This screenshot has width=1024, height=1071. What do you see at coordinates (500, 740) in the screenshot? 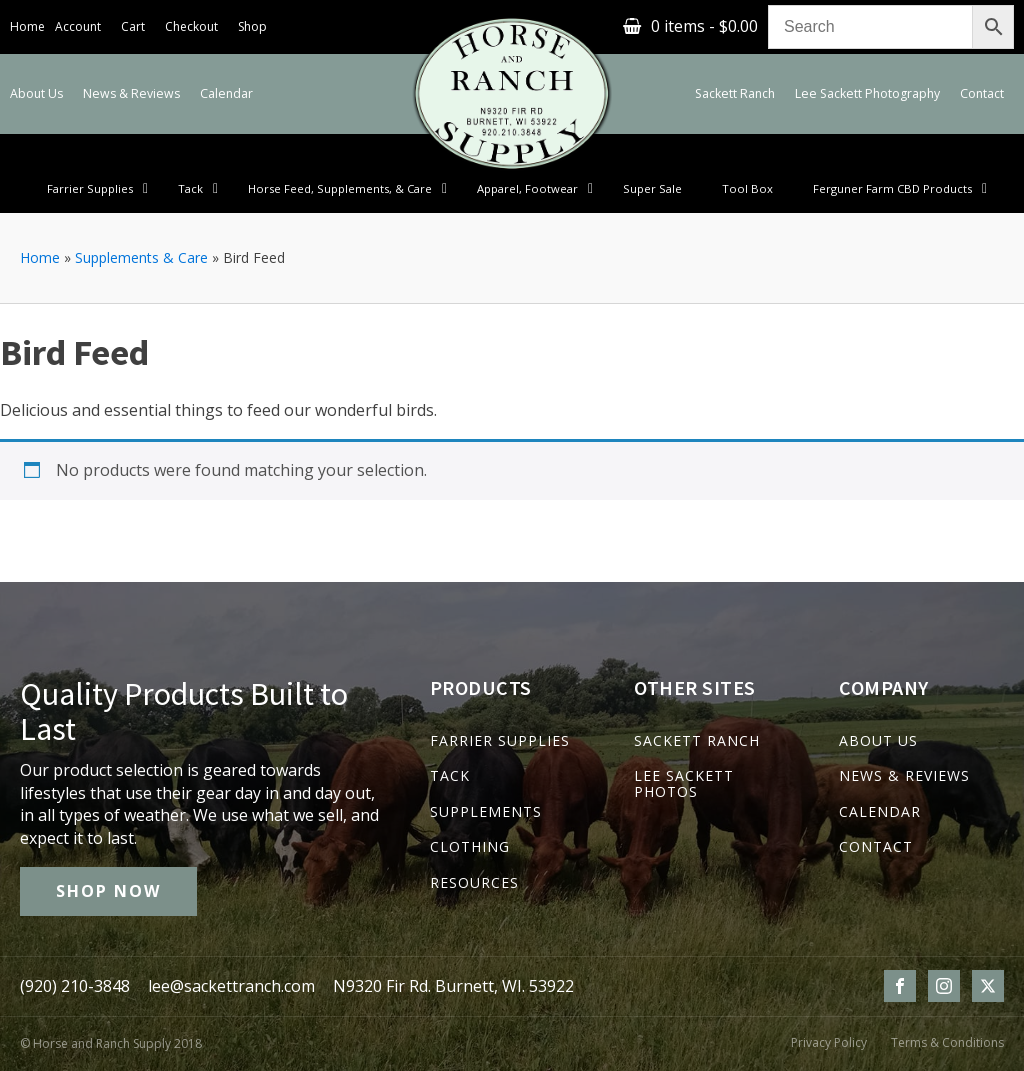
I see `FARRIER SUPPLIES` at bounding box center [500, 740].